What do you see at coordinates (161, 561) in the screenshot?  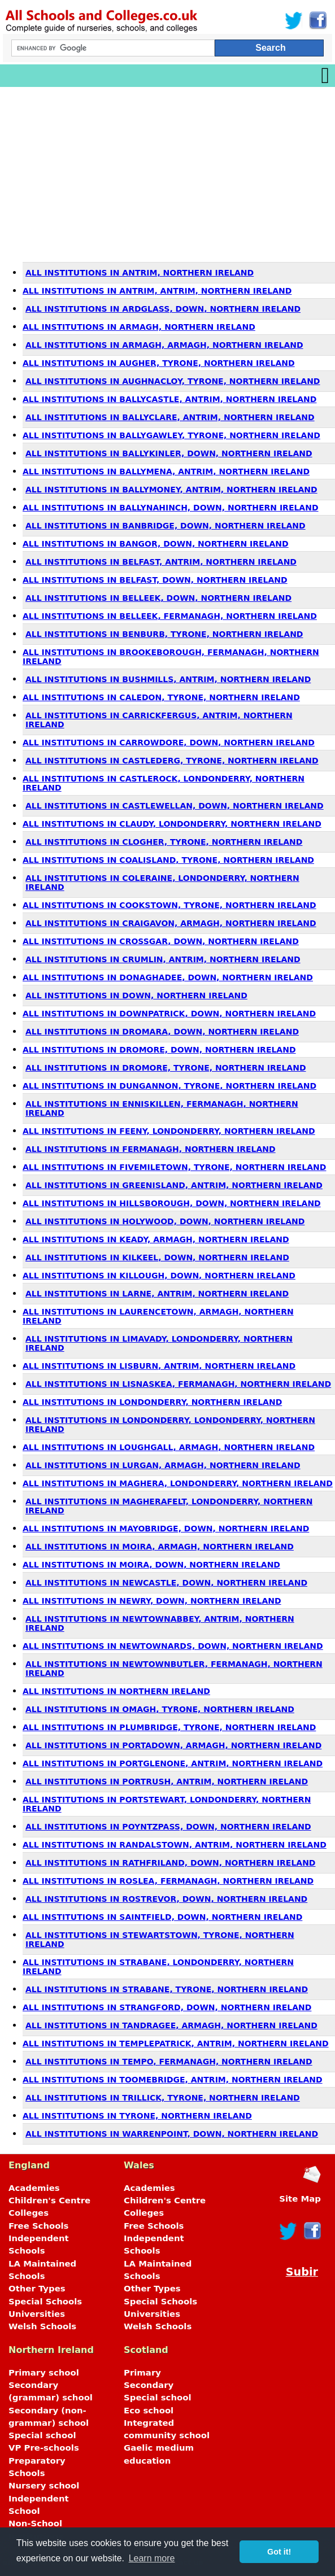 I see `All Institutions in Belfast, Antrim, Northern Ireland` at bounding box center [161, 561].